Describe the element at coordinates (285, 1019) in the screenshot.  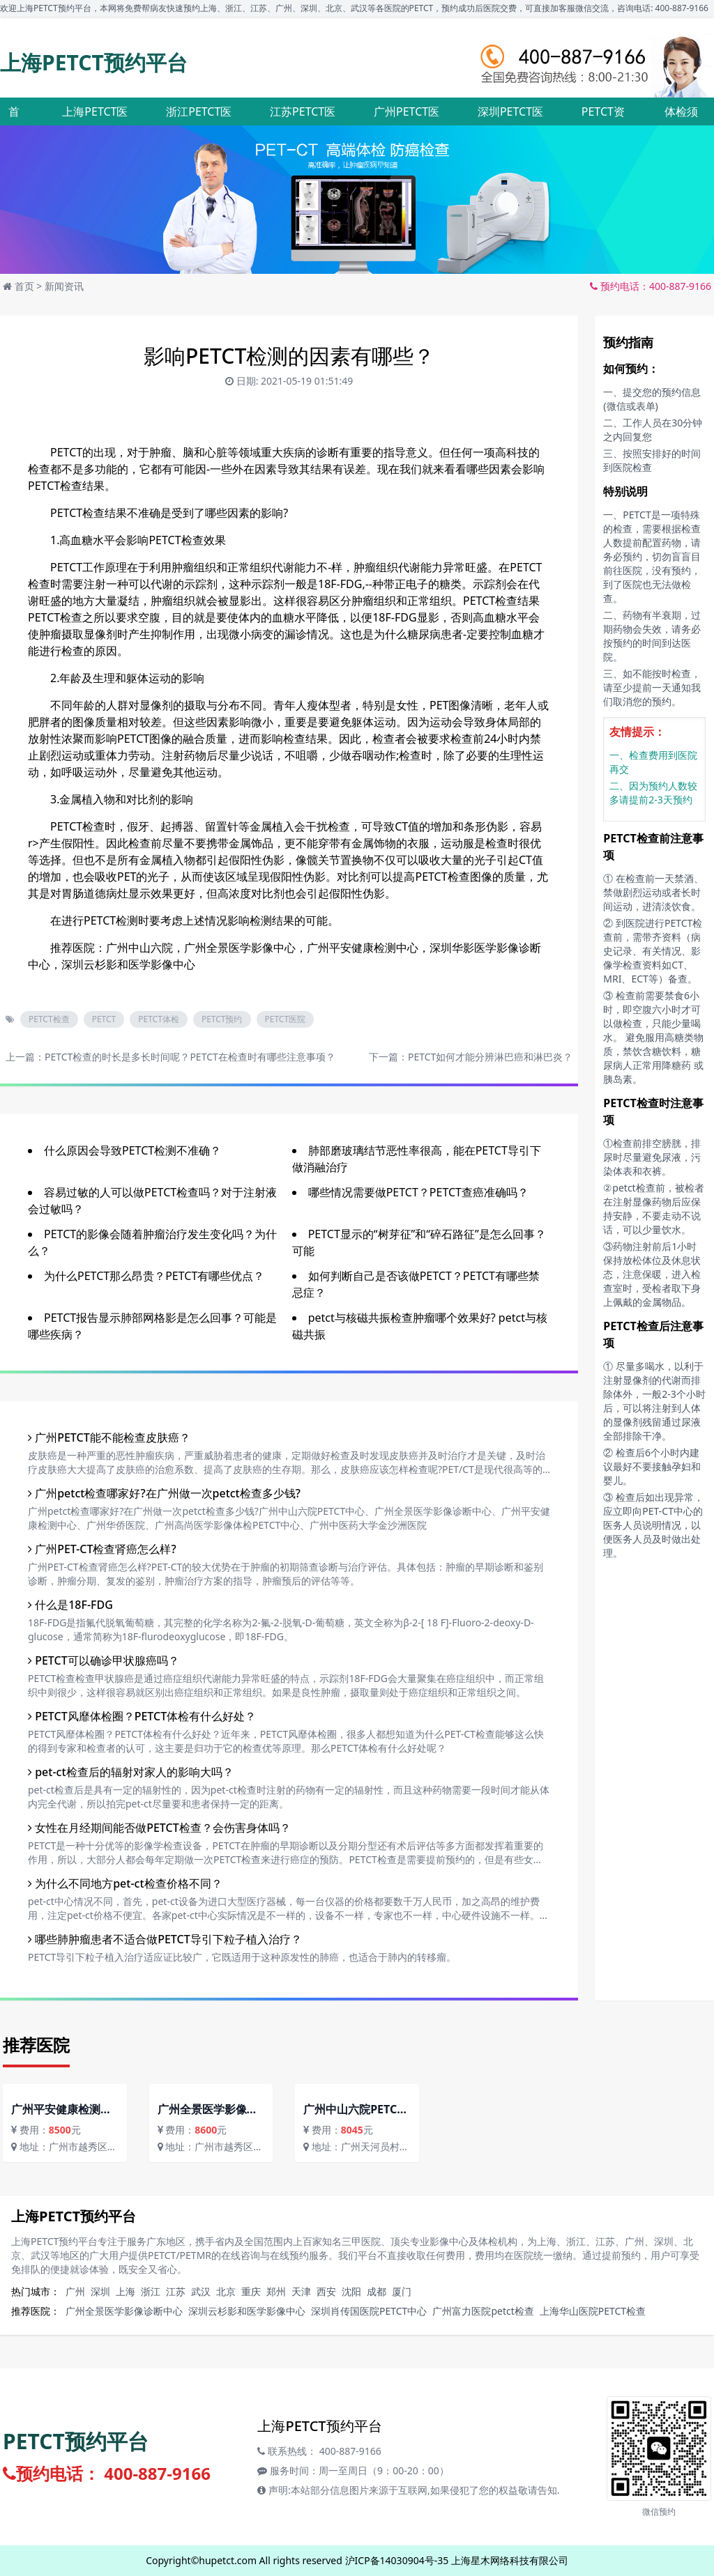
I see `PETCT医院` at that location.